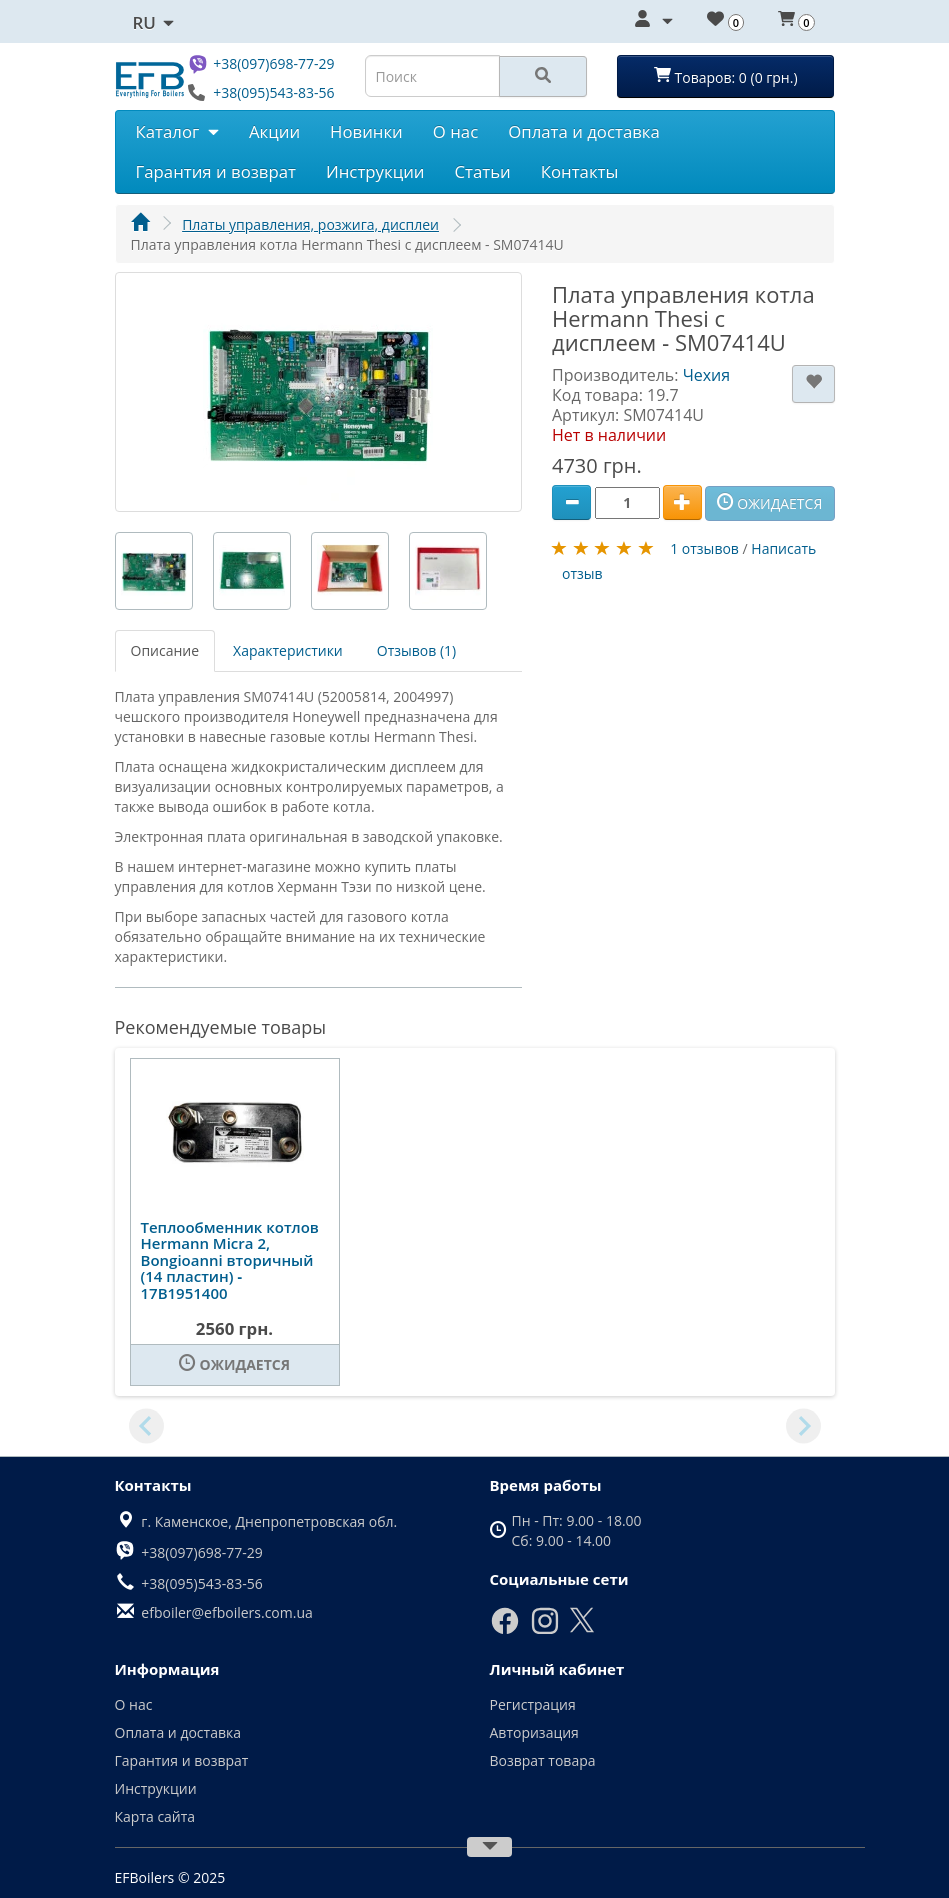 Image resolution: width=949 pixels, height=1898 pixels. Describe the element at coordinates (627, 503) in the screenshot. I see `[Quantity]` at that location.